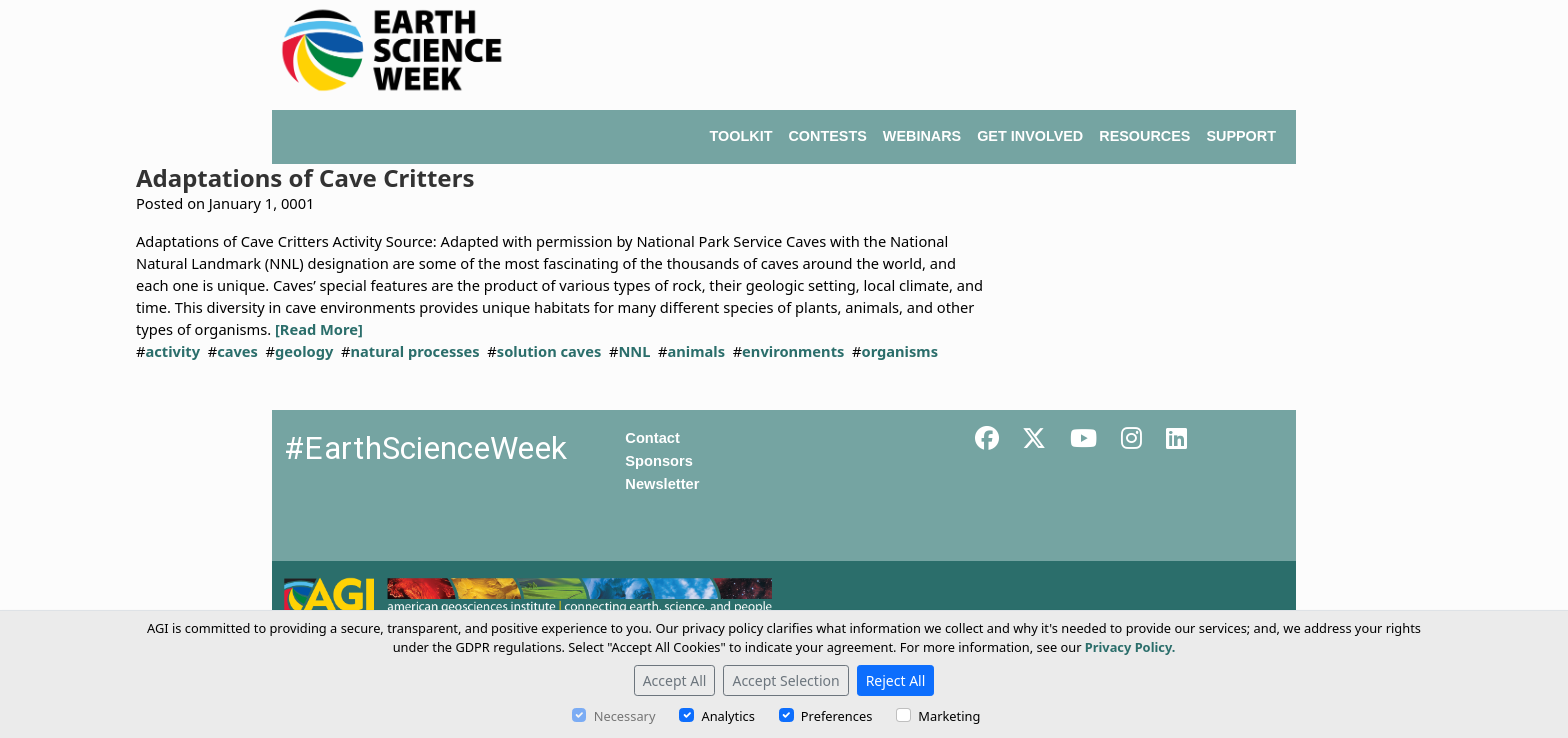 The image size is (1568, 738). Describe the element at coordinates (1130, 647) in the screenshot. I see `Privacy Policy.` at that location.